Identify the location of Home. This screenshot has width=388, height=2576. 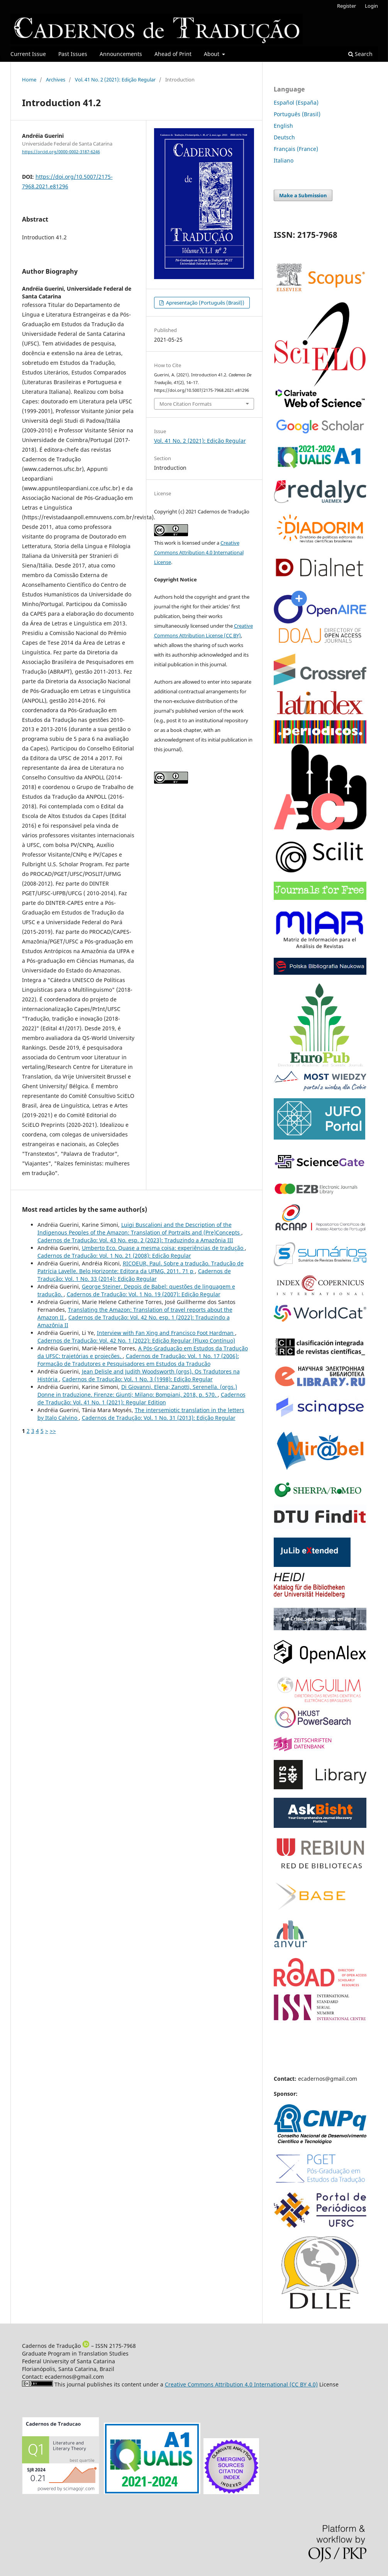
(29, 79).